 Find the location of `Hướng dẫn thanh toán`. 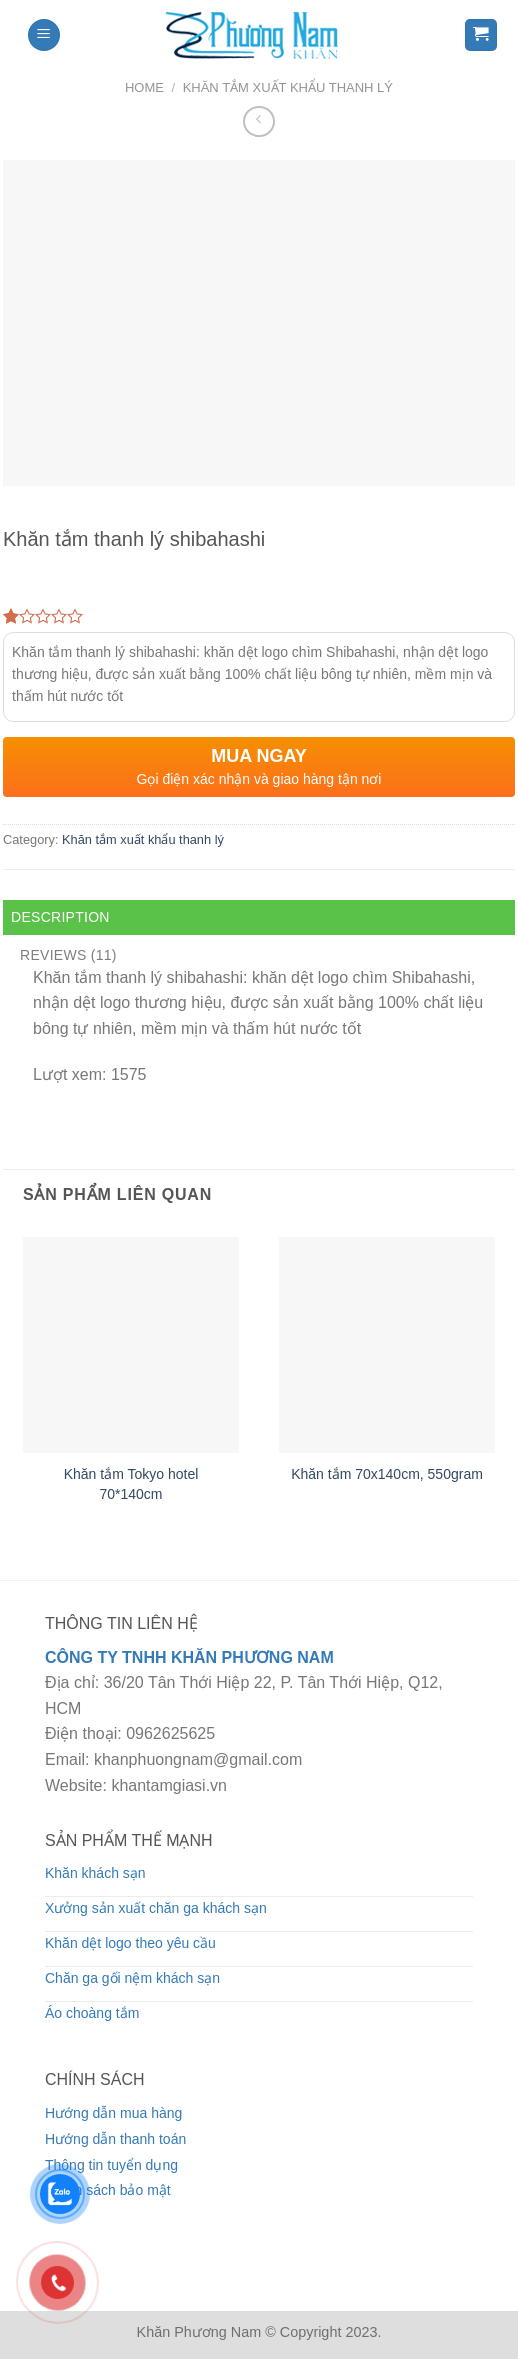

Hướng dẫn thanh toán is located at coordinates (115, 2139).